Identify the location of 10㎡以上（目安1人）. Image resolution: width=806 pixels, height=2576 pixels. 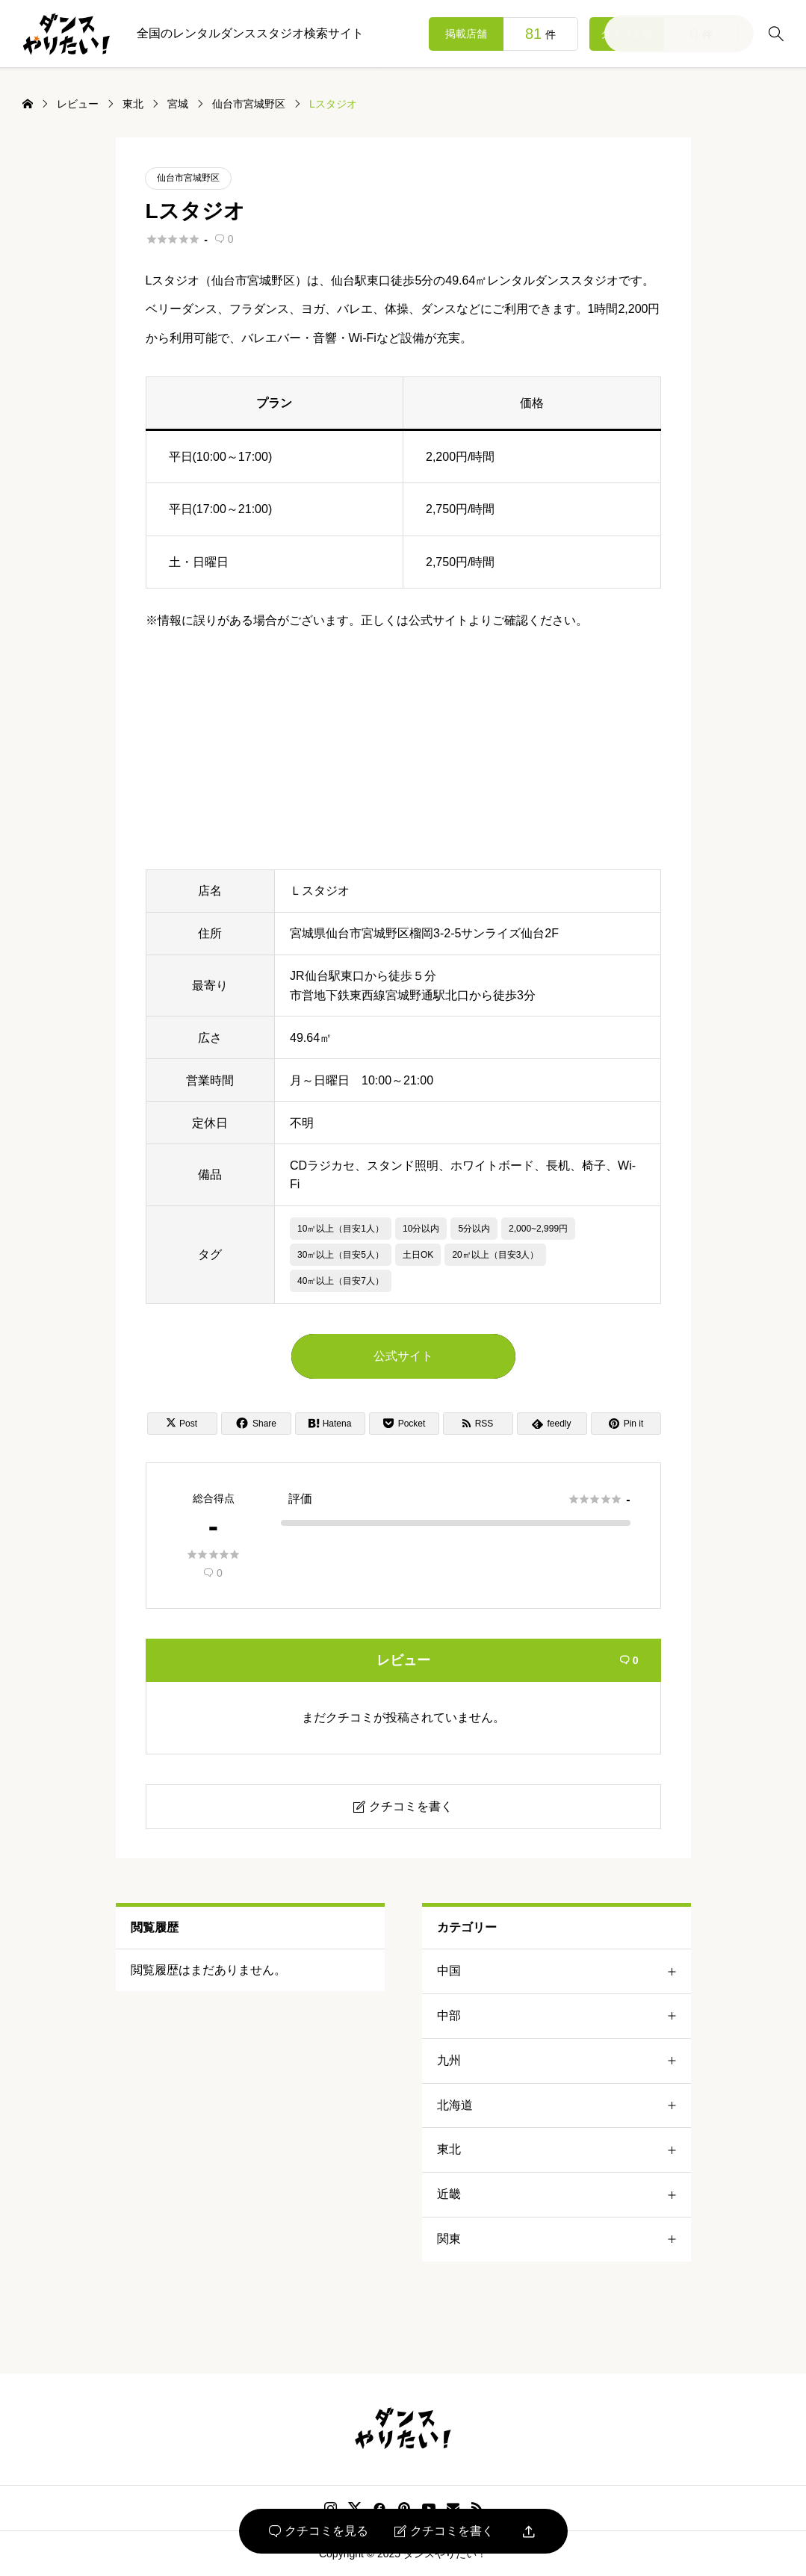
(340, 1228).